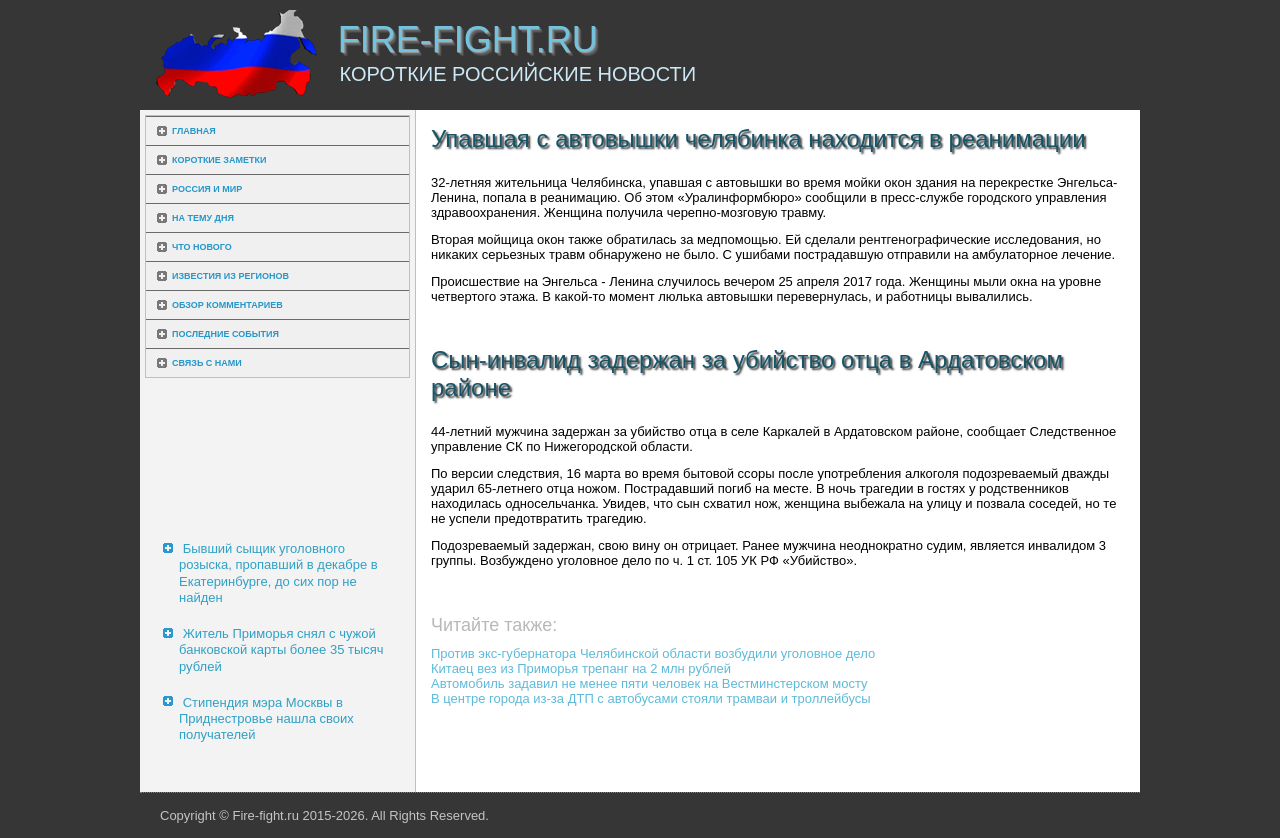 The width and height of the screenshot is (1280, 838). What do you see at coordinates (651, 698) in the screenshot?
I see `В центре города из-за ДТП с автобусами стояли трамваи и троллейбусы` at bounding box center [651, 698].